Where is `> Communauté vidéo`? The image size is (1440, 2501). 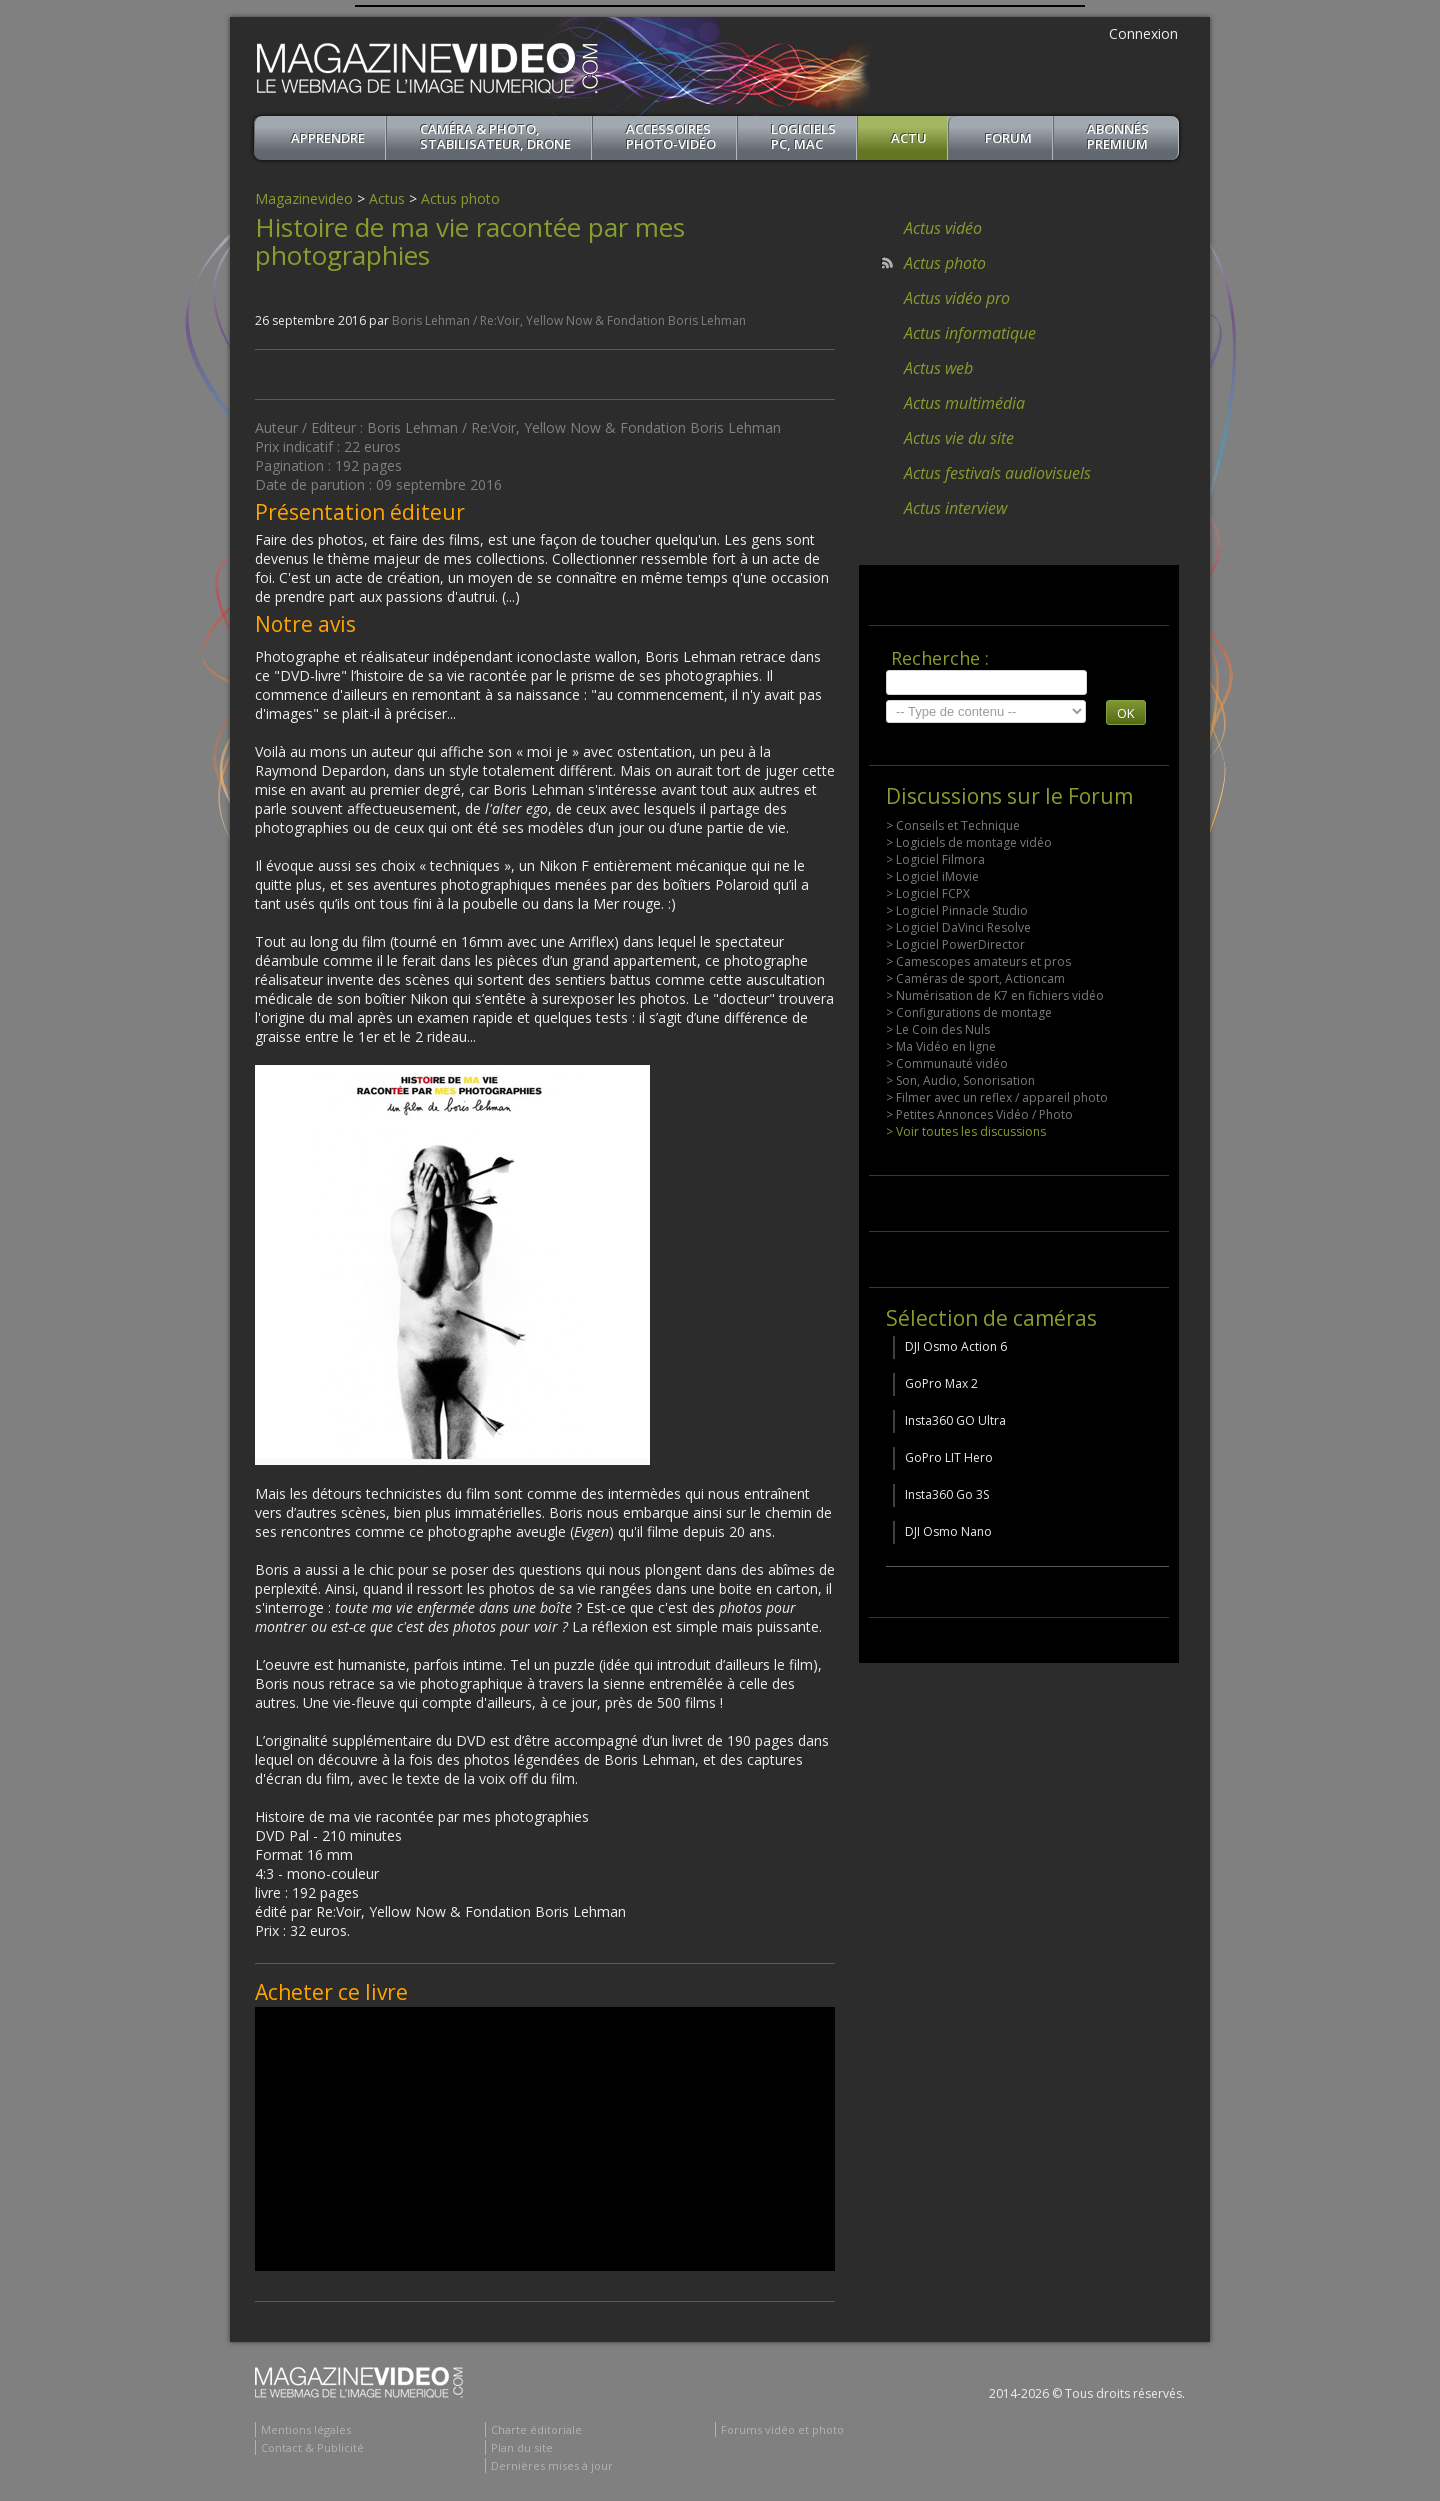
> Communauté vidéo is located at coordinates (947, 1063).